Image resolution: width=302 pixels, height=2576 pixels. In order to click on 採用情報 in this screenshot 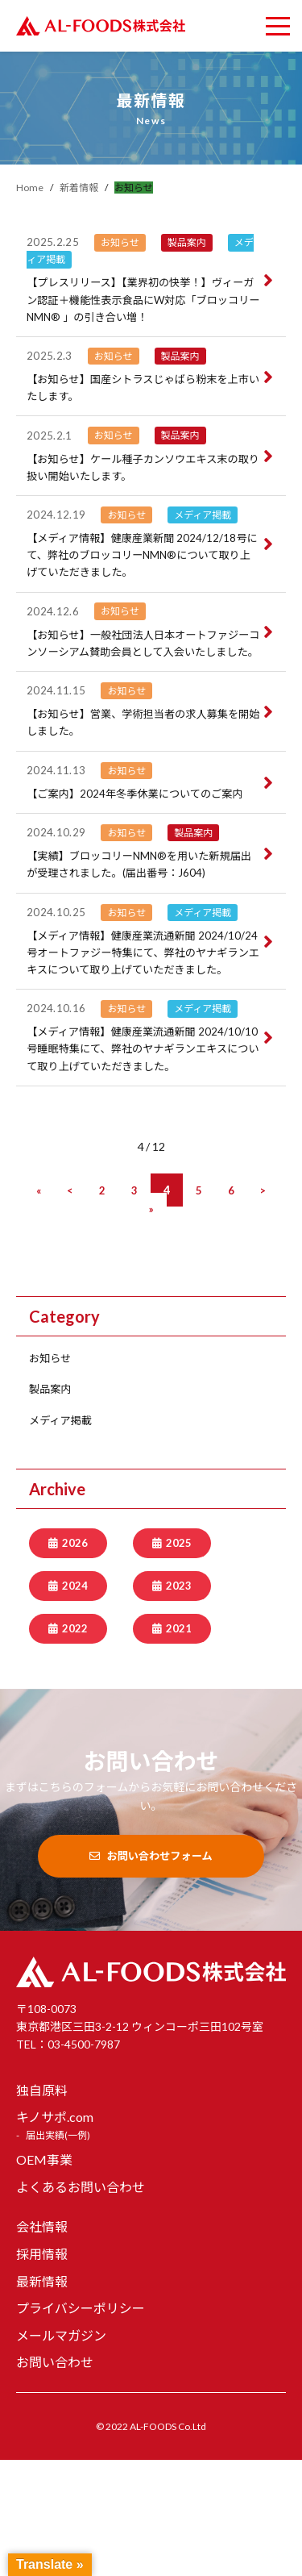, I will do `click(42, 2370)`.